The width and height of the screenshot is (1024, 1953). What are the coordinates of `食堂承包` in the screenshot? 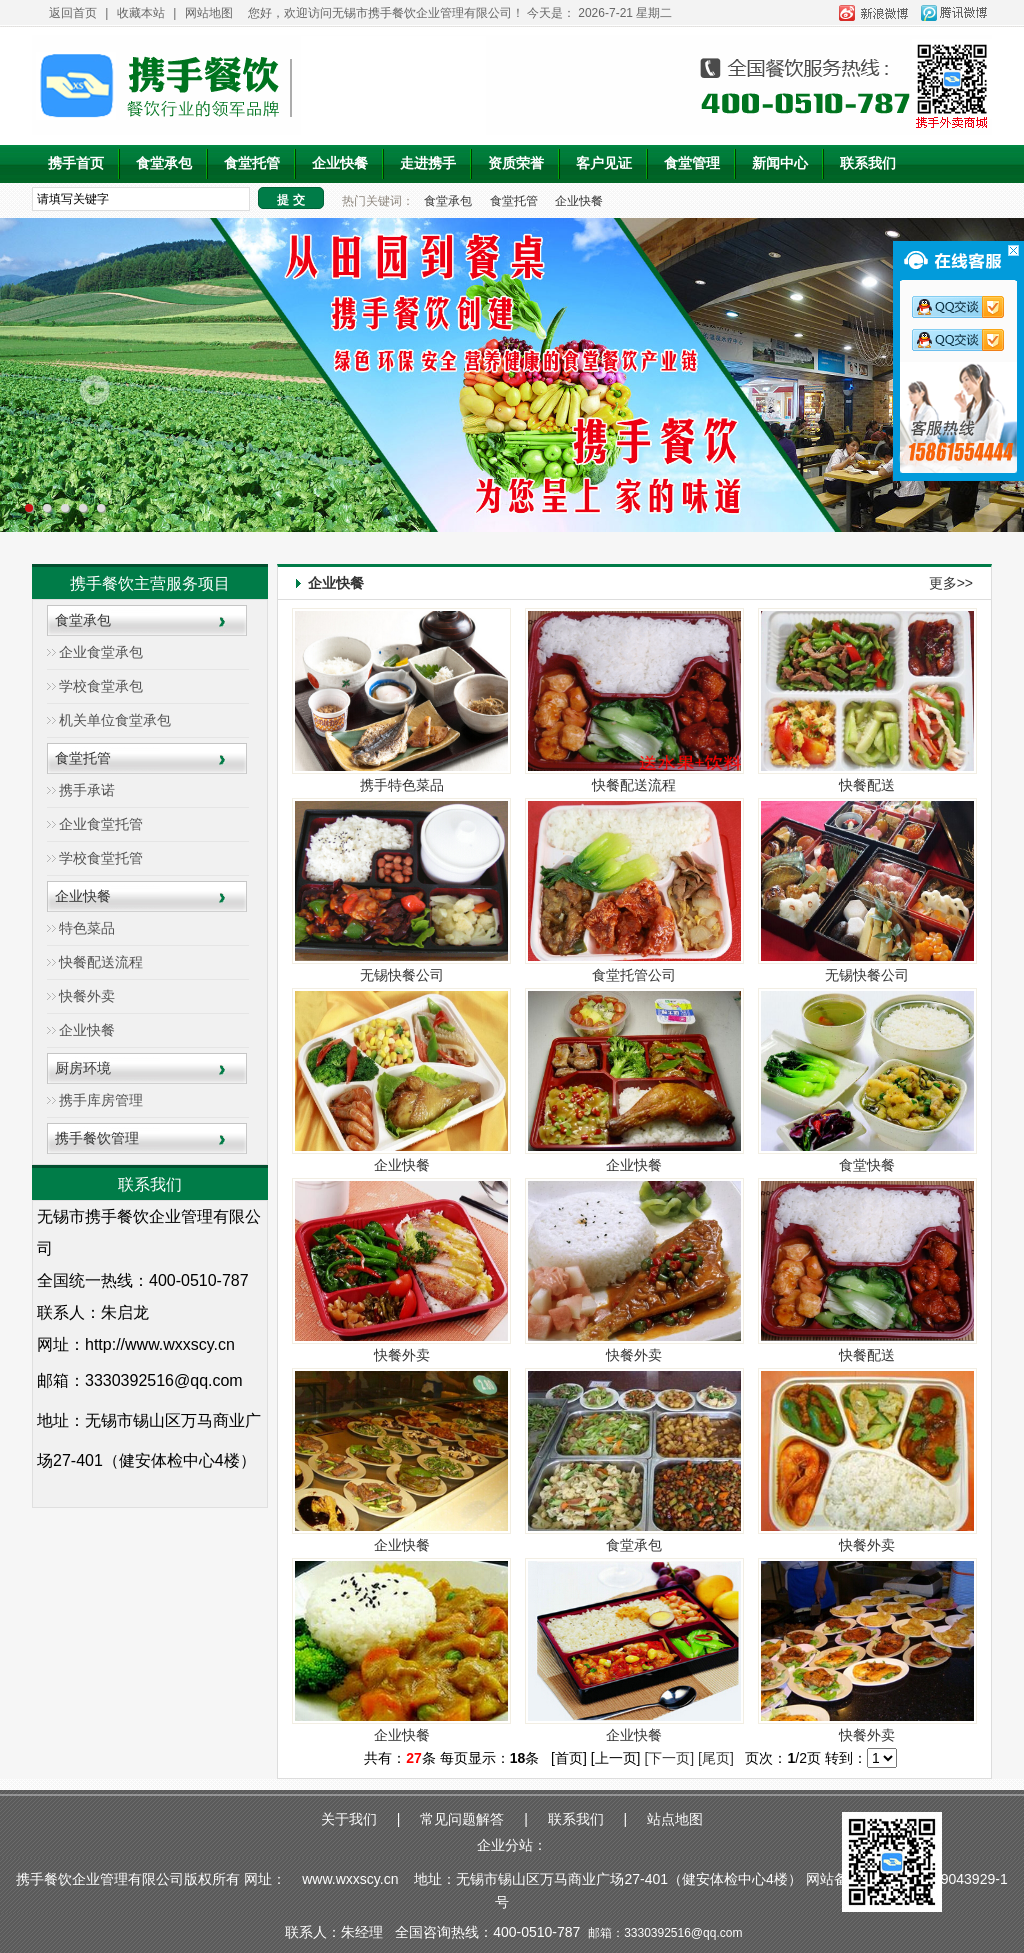 It's located at (164, 163).